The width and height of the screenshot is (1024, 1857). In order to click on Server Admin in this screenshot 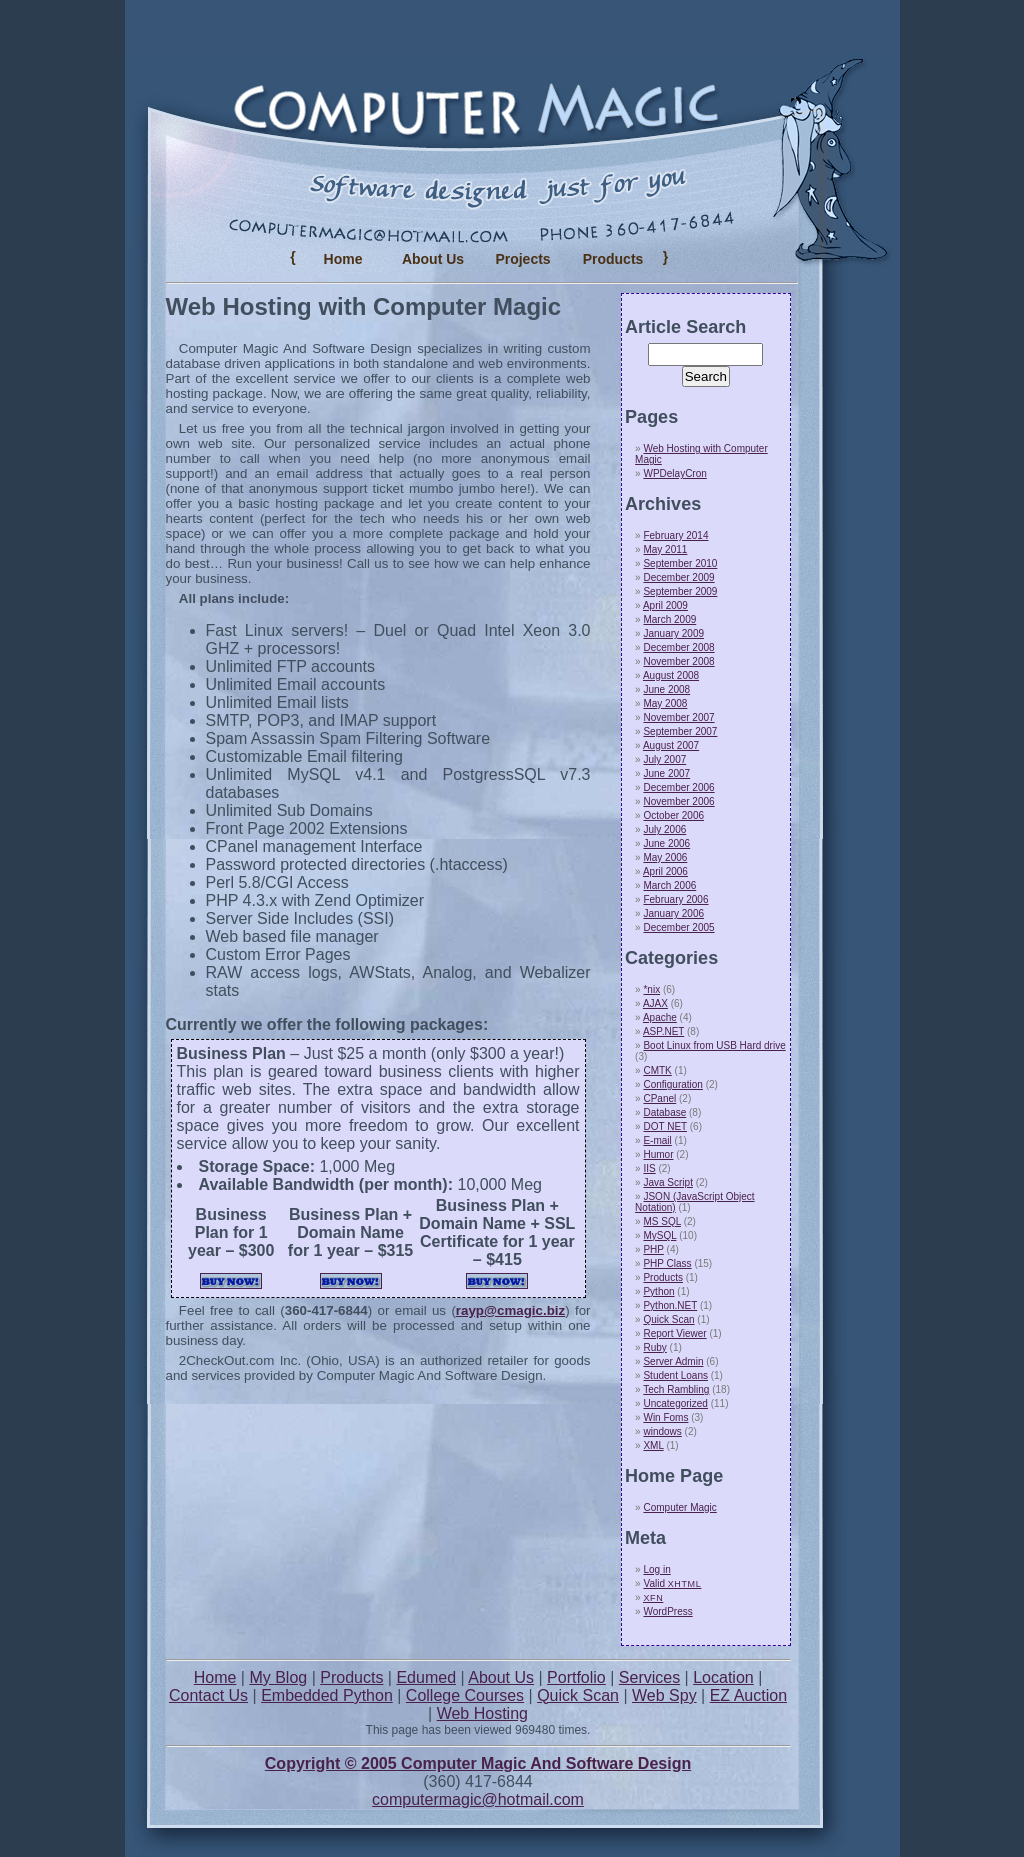, I will do `click(673, 1361)`.